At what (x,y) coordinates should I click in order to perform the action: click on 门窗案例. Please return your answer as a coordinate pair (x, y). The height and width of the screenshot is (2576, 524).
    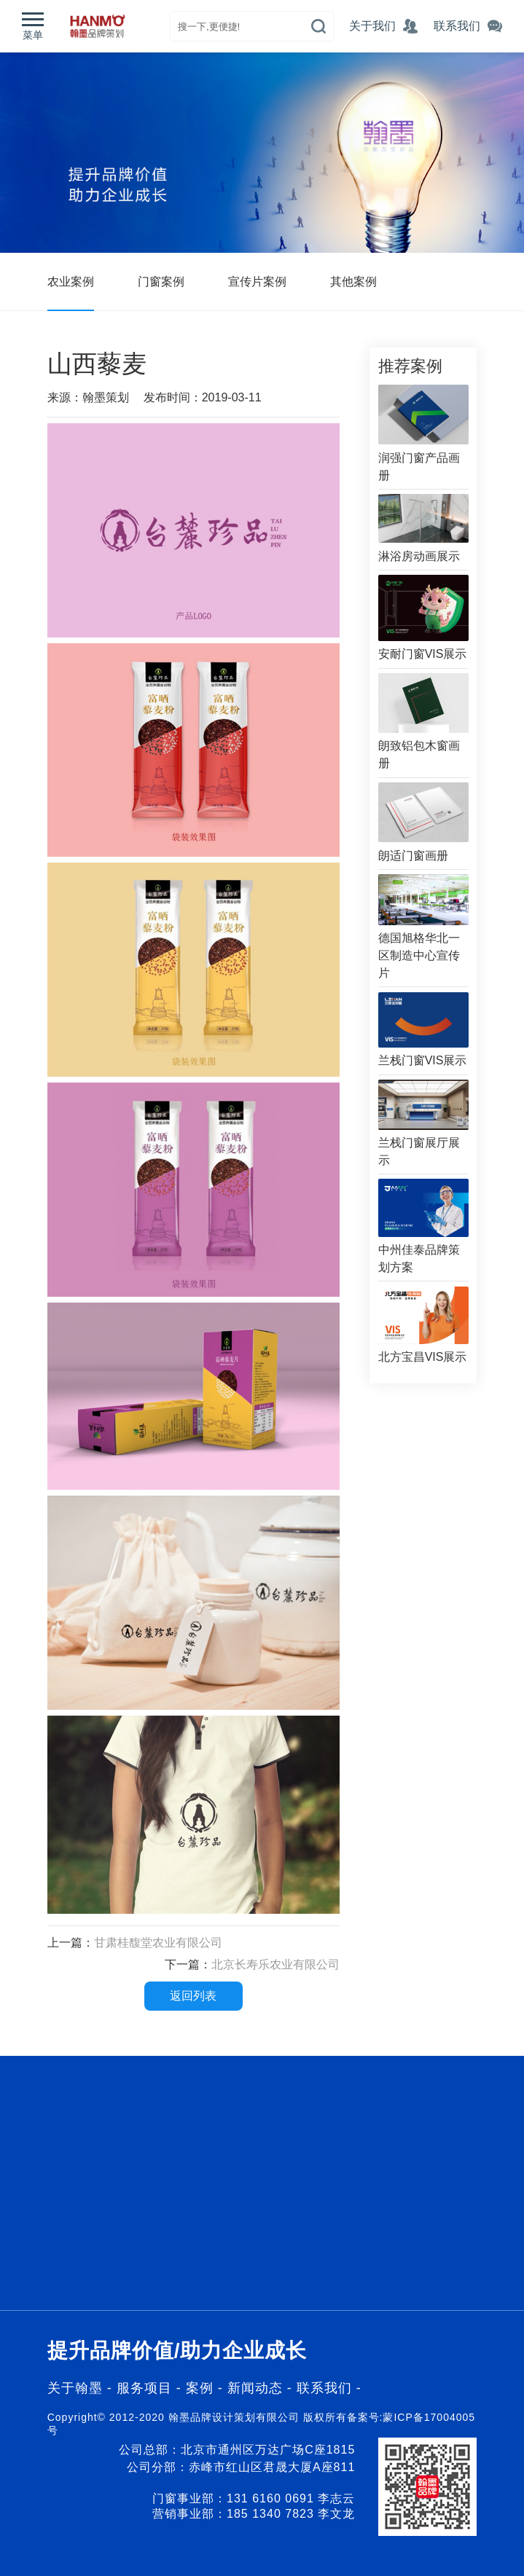
    Looking at the image, I should click on (161, 281).